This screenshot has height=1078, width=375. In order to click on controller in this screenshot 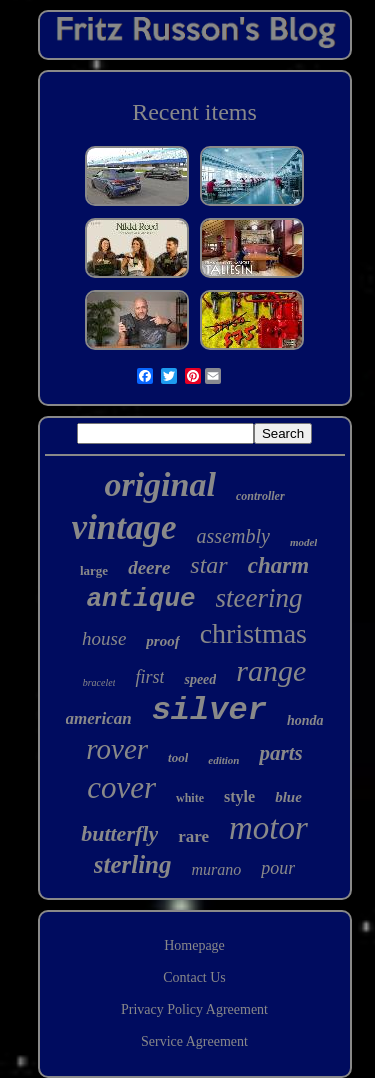, I will do `click(260, 496)`.